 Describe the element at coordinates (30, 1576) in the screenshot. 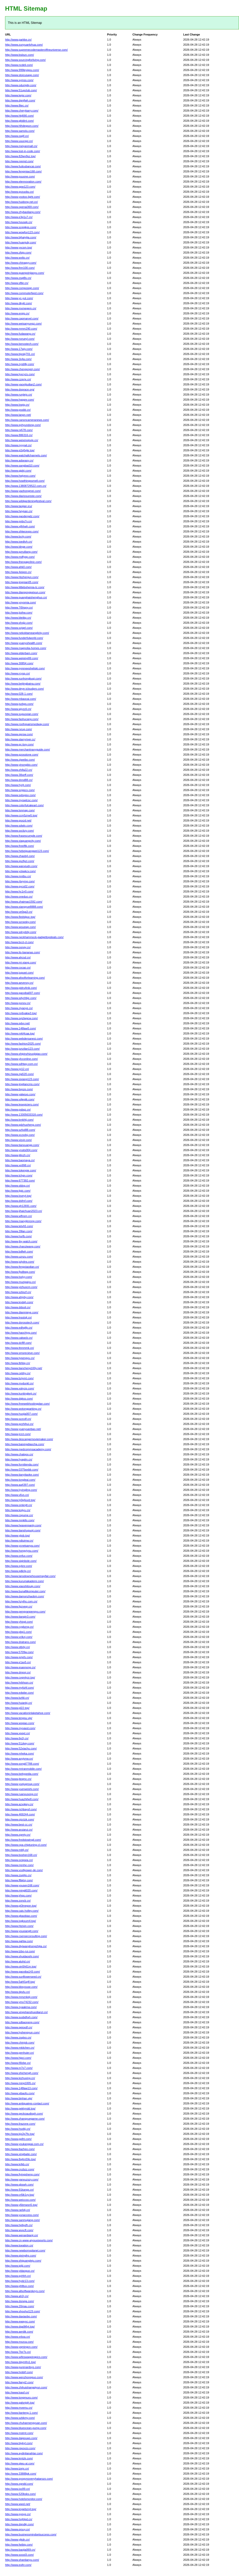

I see `http://www.lansdownehousemayfair.com/` at that location.